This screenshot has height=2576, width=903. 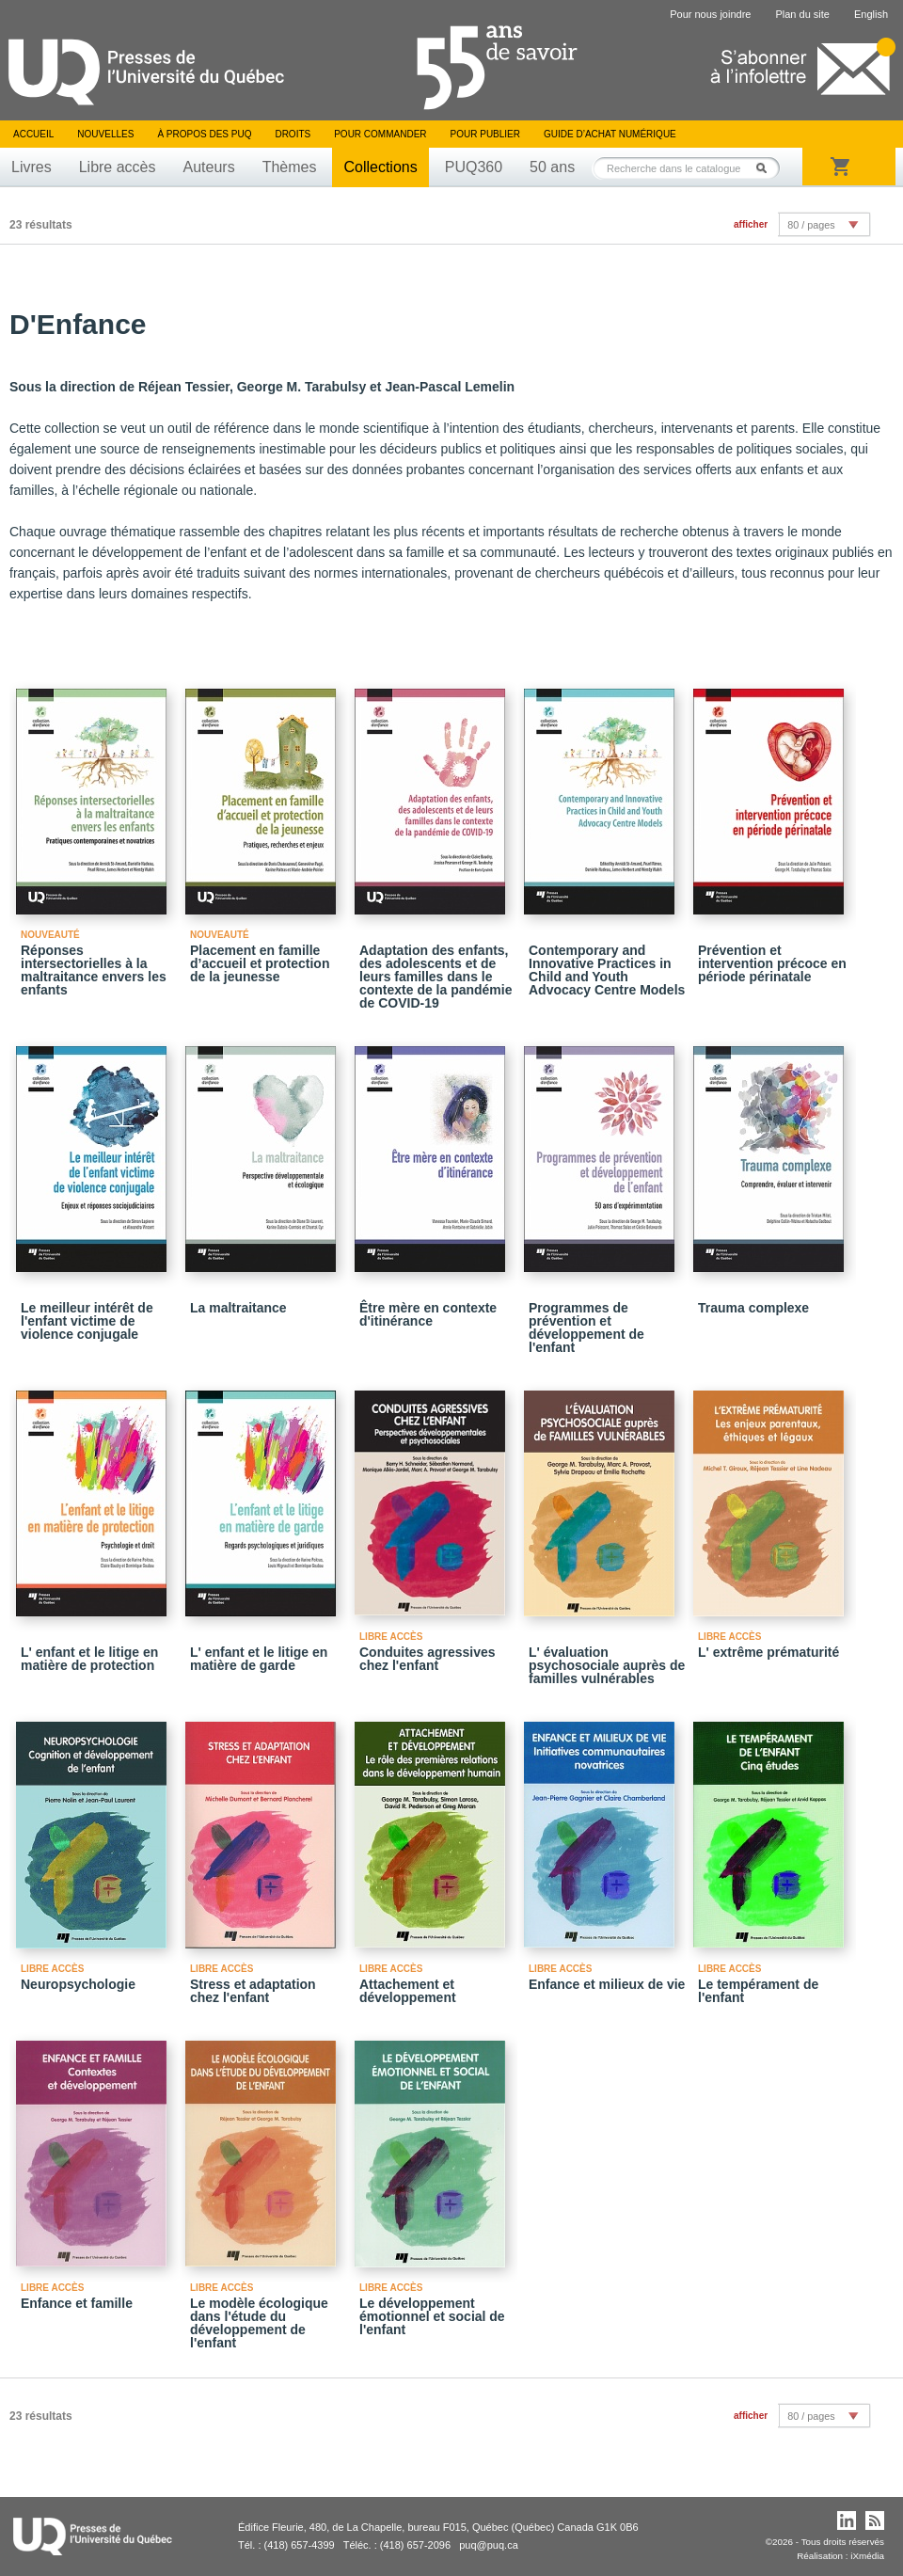 I want to click on PUQ360, so click(x=473, y=167).